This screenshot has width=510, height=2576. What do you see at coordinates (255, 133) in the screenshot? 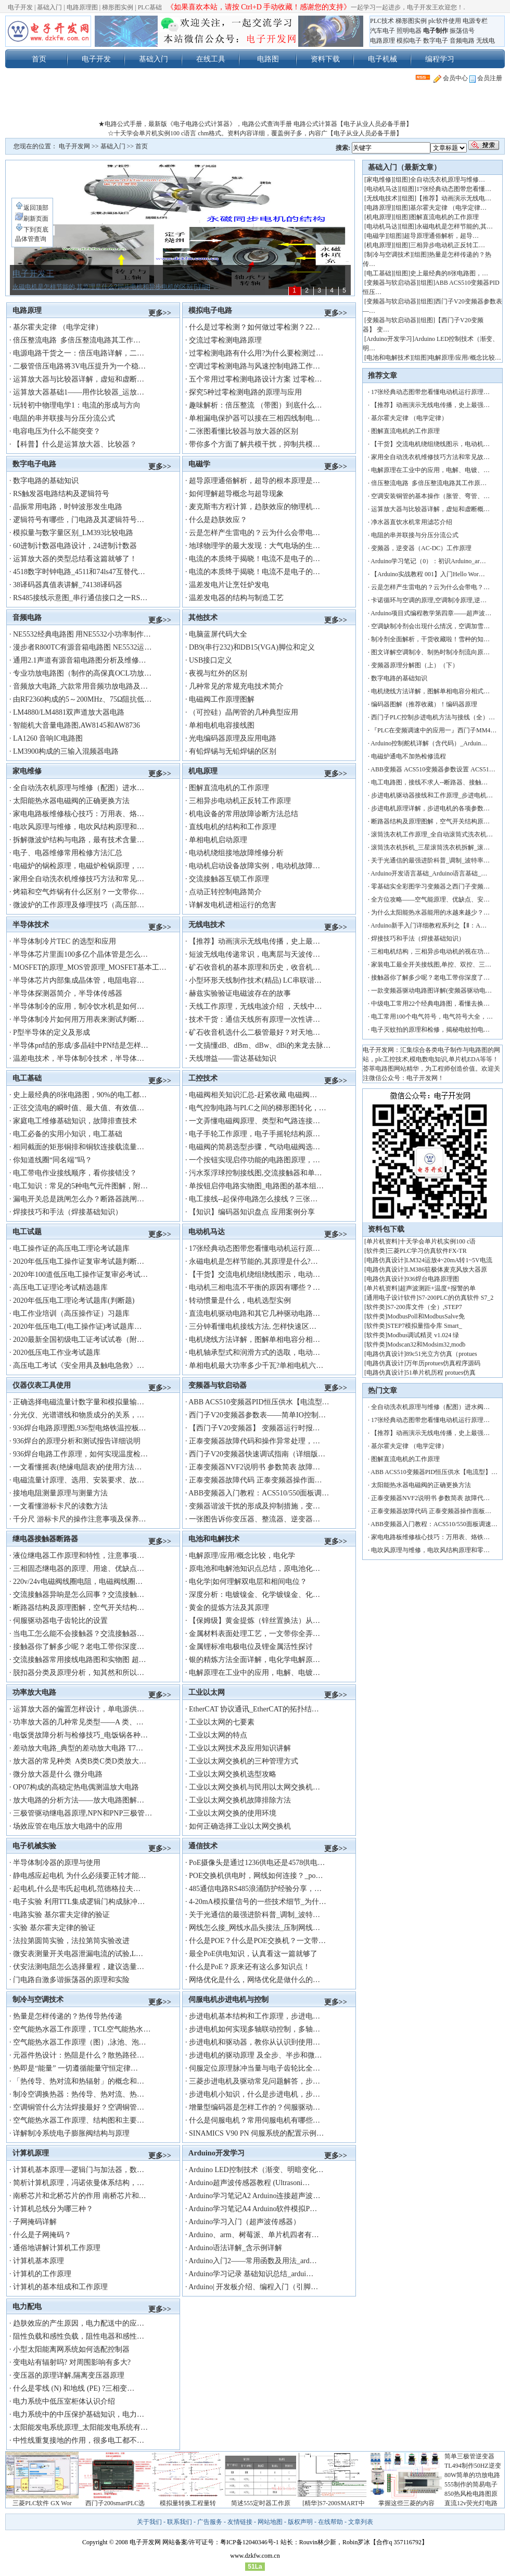
I see `☆十天学会单片机实例100 c语言 chm格式。资料内容详细，覆盖例子多，内容广【电子从业人员必备手册】` at bounding box center [255, 133].